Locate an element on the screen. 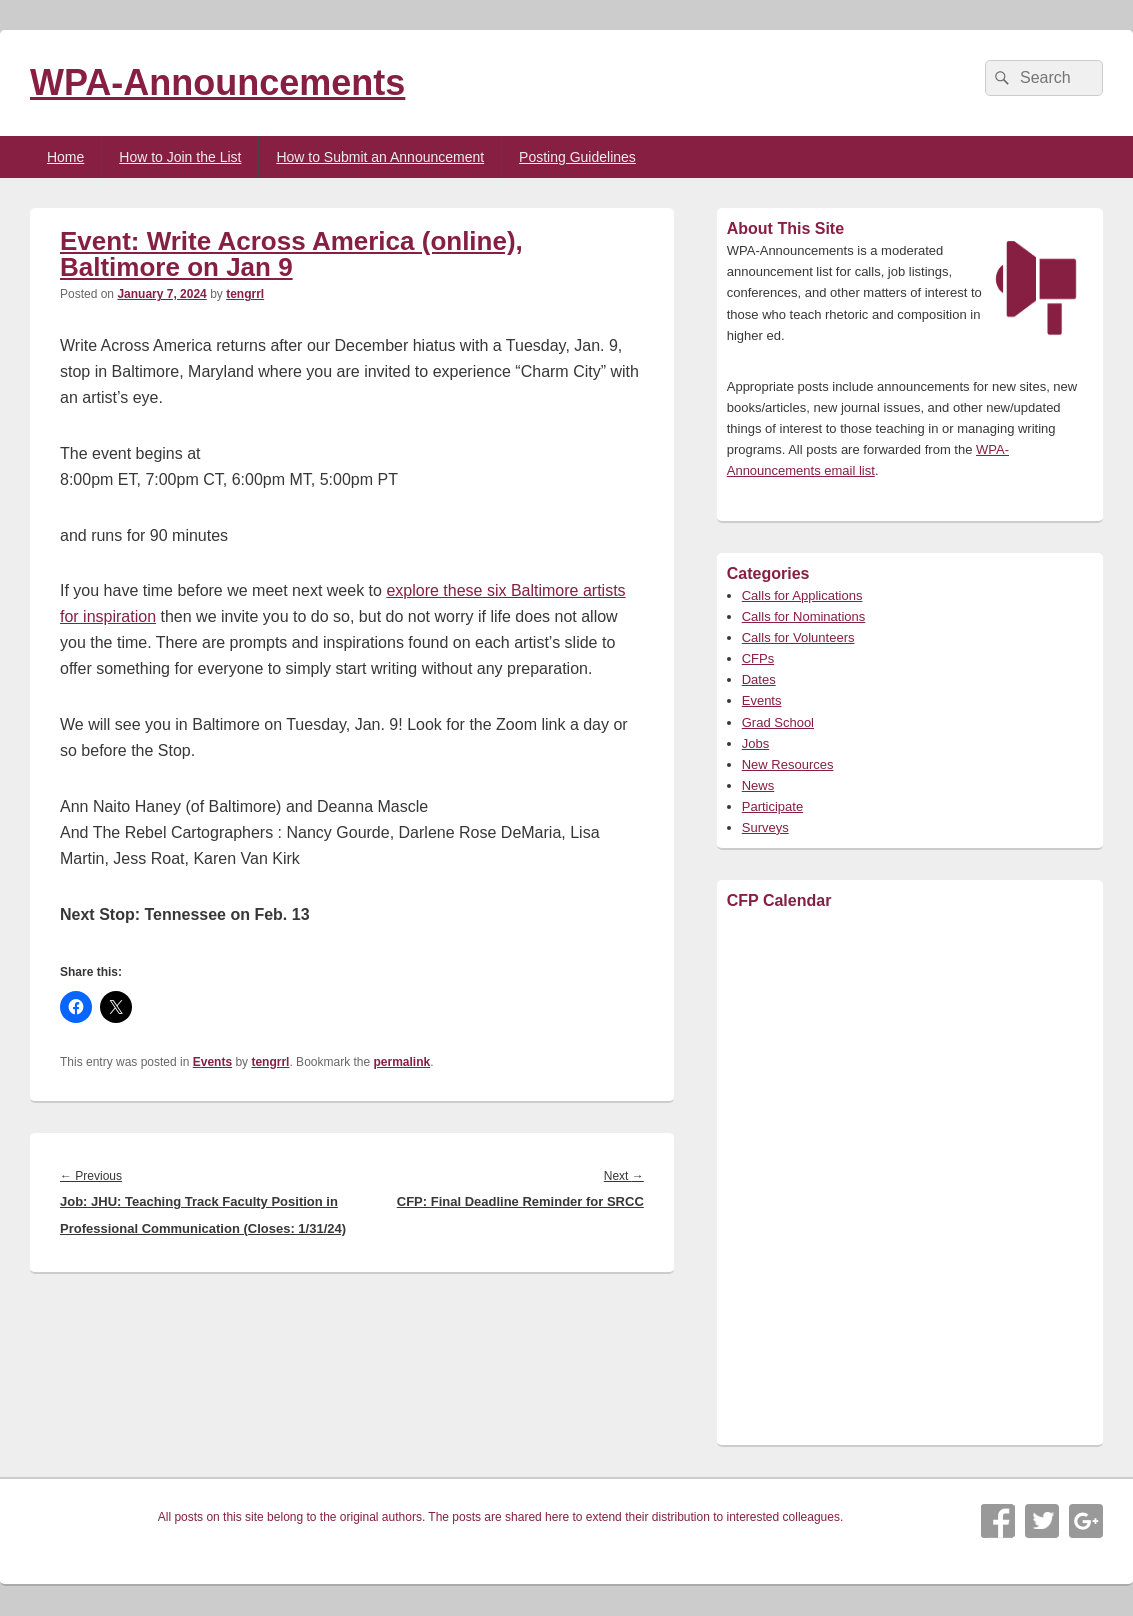  News is located at coordinates (758, 785).